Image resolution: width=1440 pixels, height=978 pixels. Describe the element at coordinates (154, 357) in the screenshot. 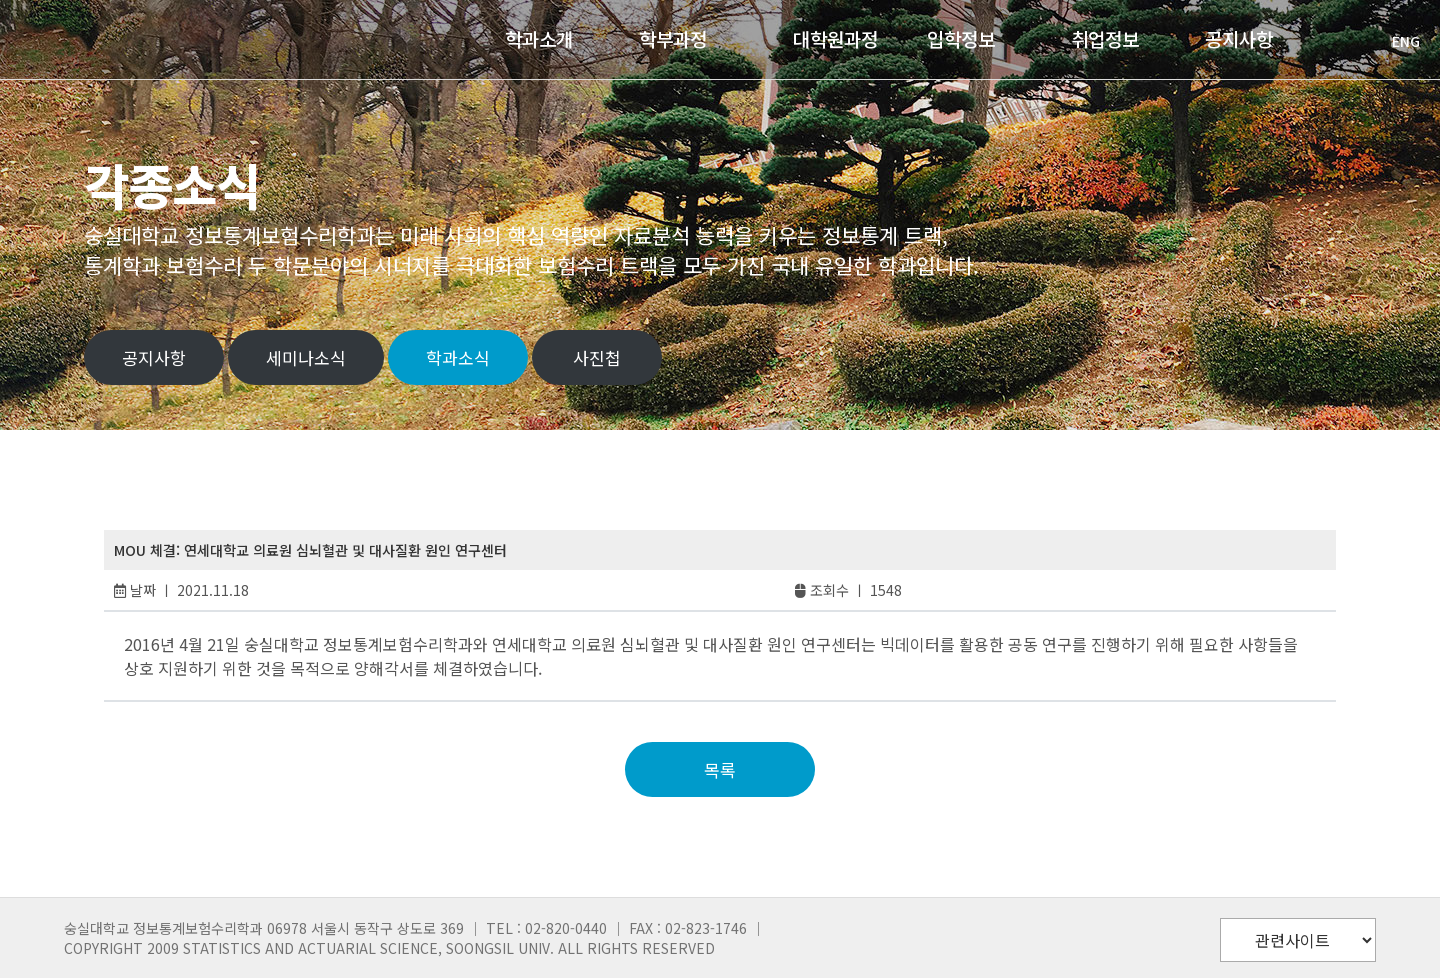

I see `공지사항` at that location.